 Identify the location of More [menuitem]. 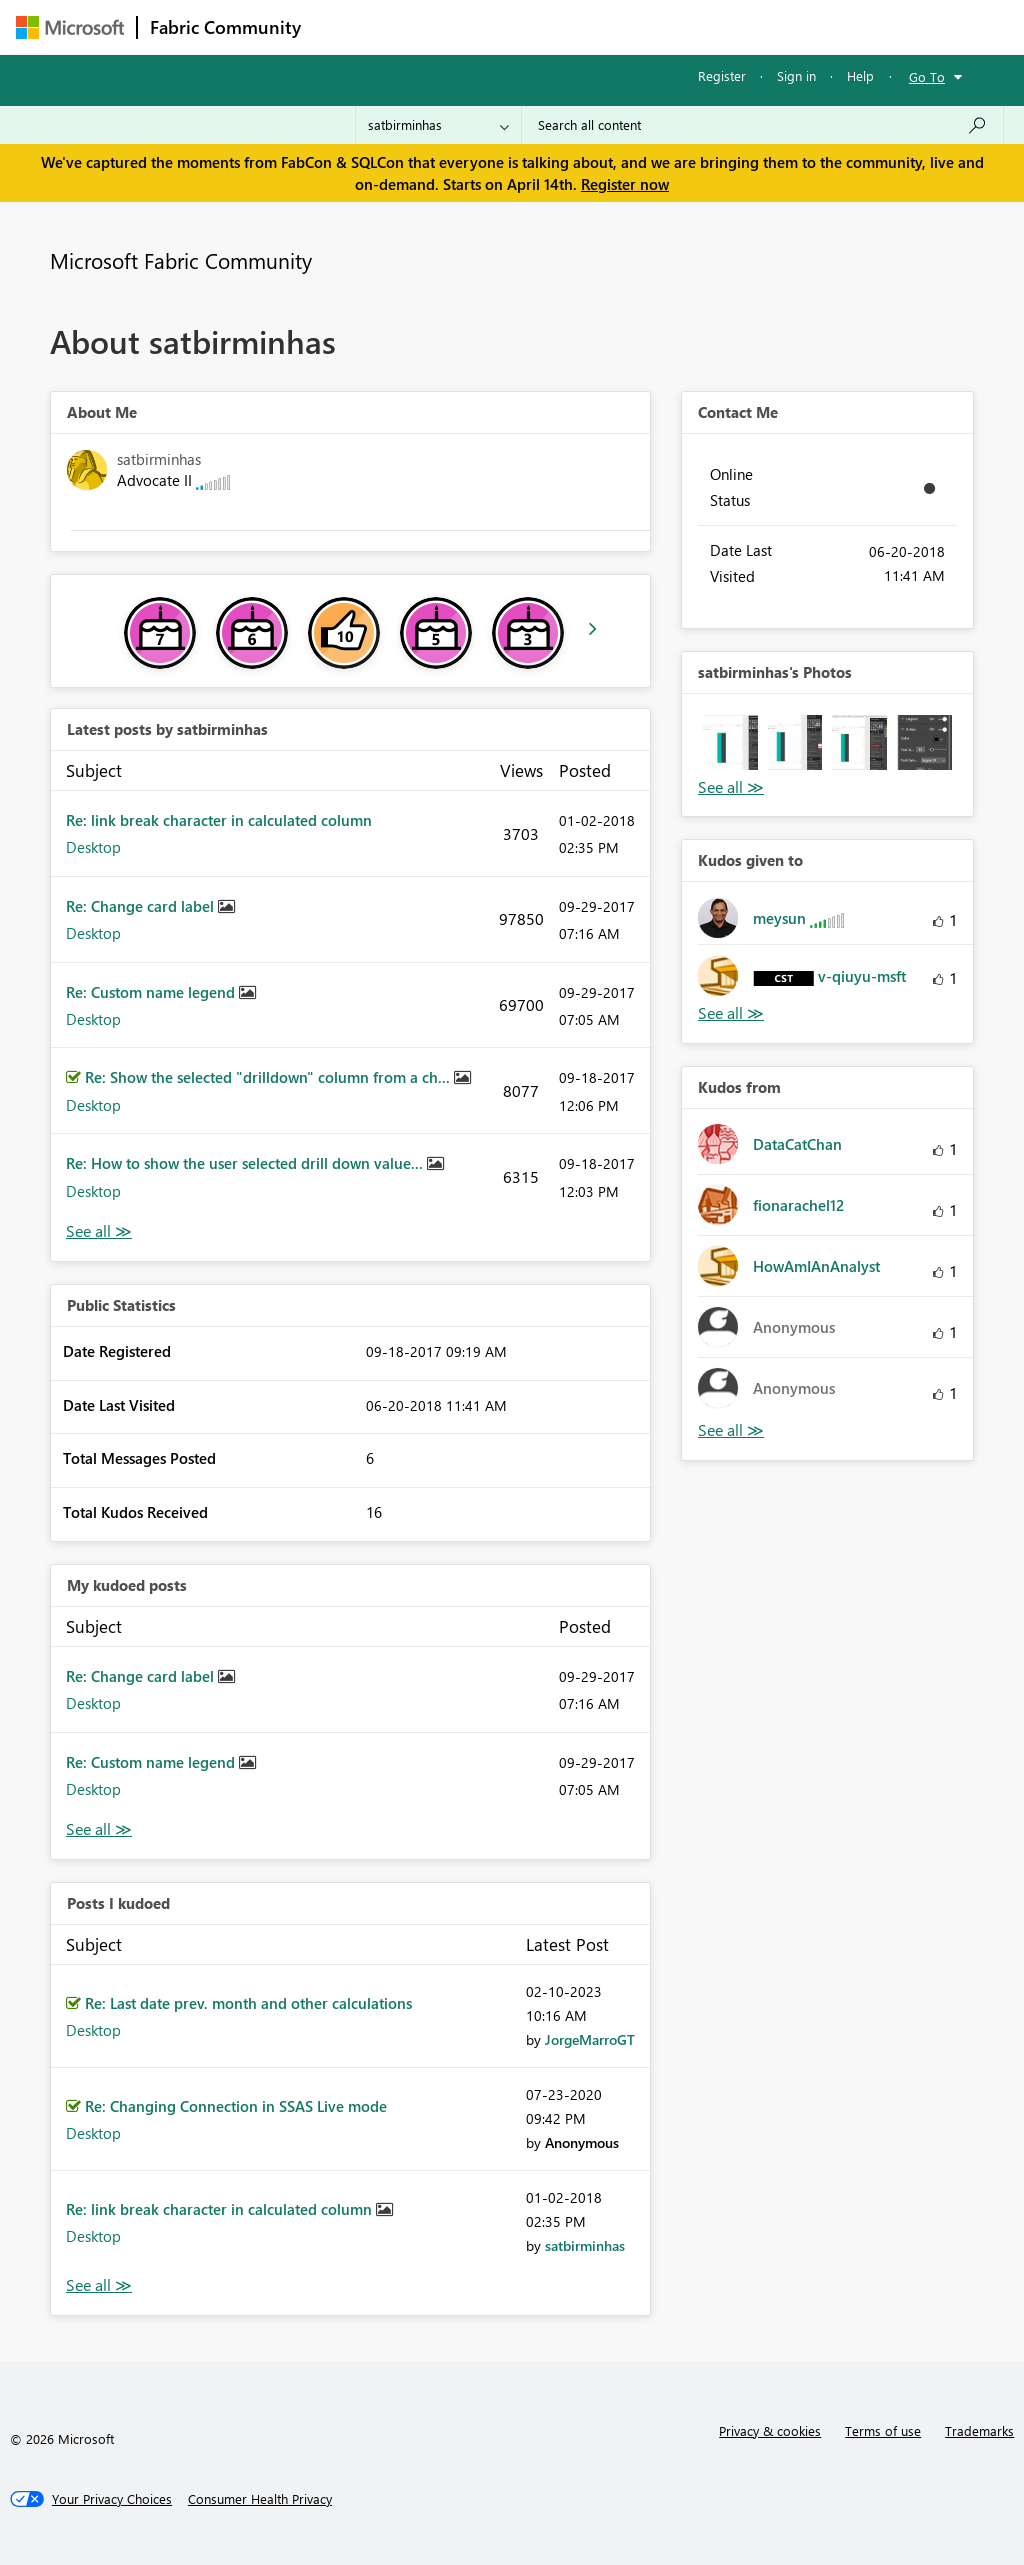
(763, 26).